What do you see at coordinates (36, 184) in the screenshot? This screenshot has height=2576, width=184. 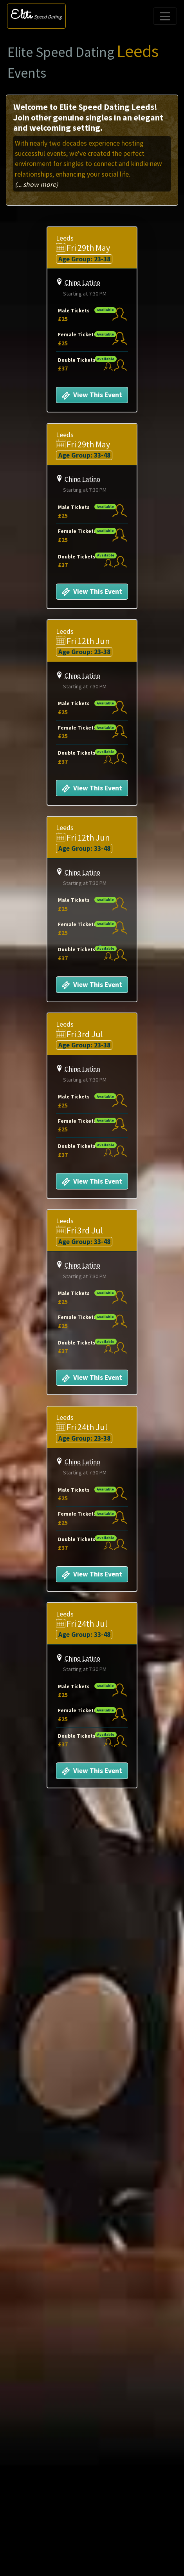 I see `(... show more)` at bounding box center [36, 184].